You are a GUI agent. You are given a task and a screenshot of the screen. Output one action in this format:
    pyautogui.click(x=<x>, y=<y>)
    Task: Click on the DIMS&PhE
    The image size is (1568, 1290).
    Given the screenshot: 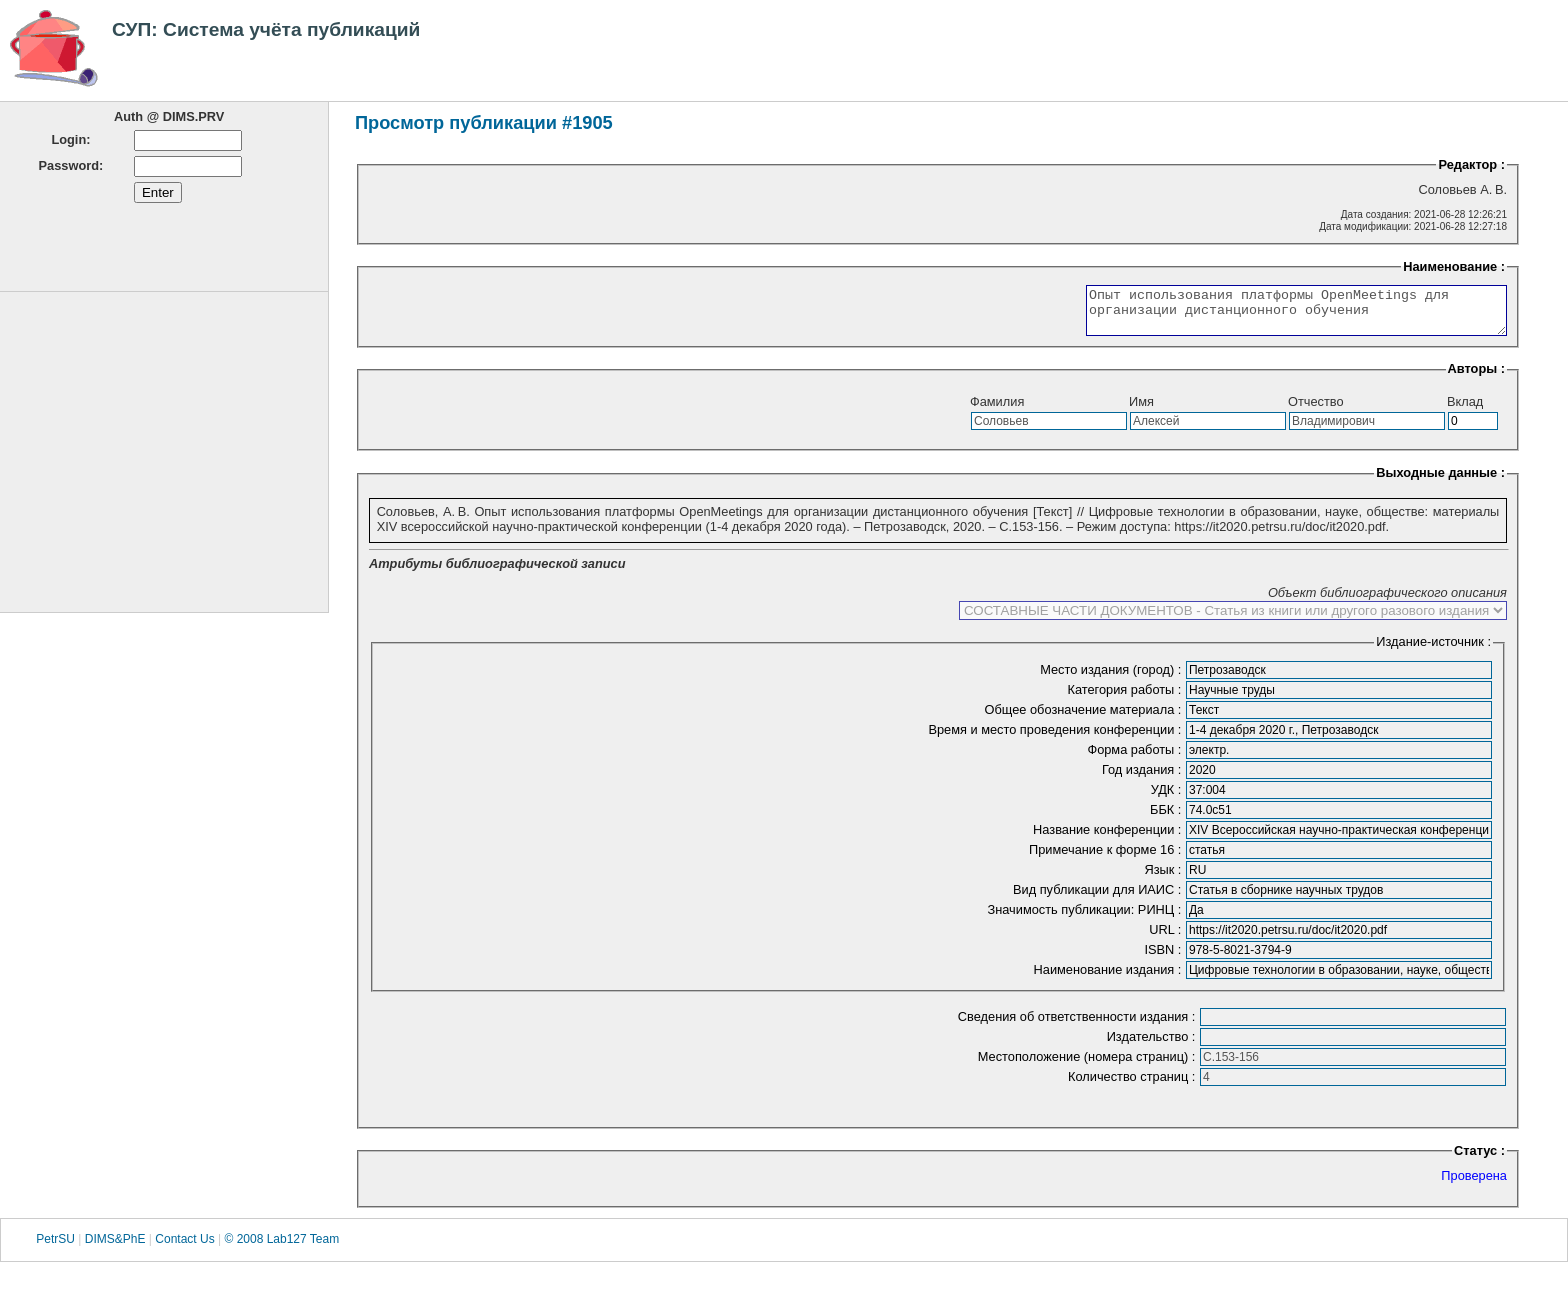 What is the action you would take?
    pyautogui.click(x=115, y=1249)
    